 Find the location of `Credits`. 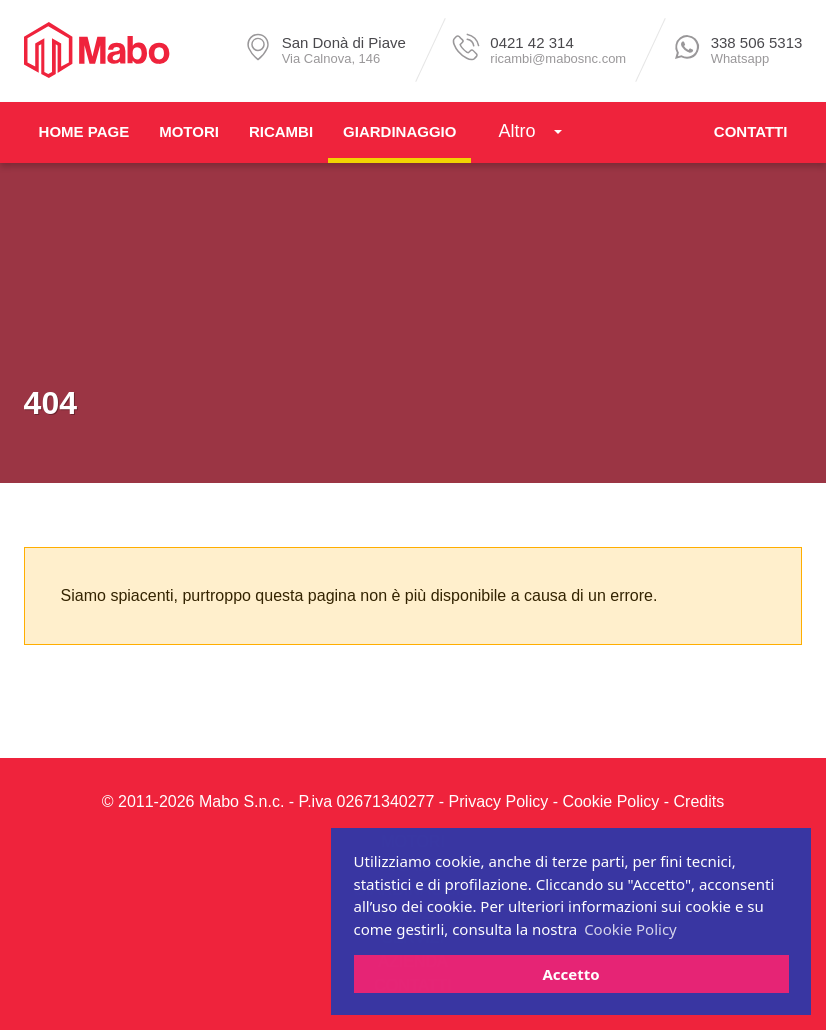

Credits is located at coordinates (699, 801).